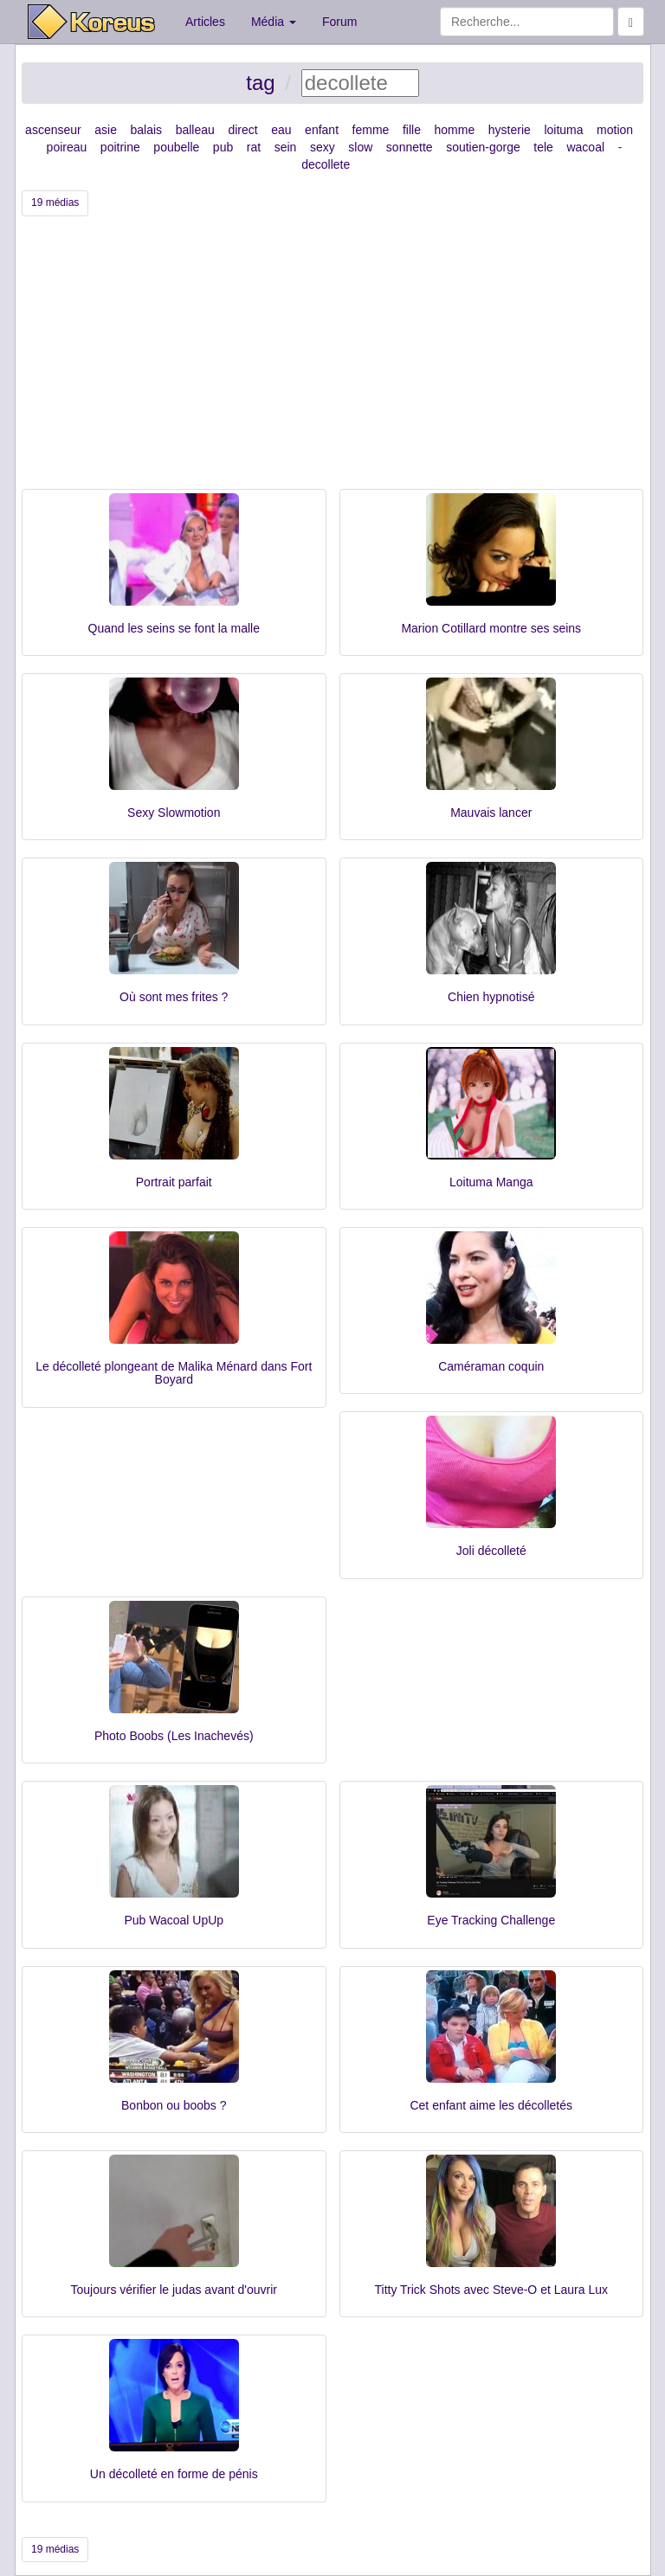  What do you see at coordinates (174, 1182) in the screenshot?
I see `Portrait parfait` at bounding box center [174, 1182].